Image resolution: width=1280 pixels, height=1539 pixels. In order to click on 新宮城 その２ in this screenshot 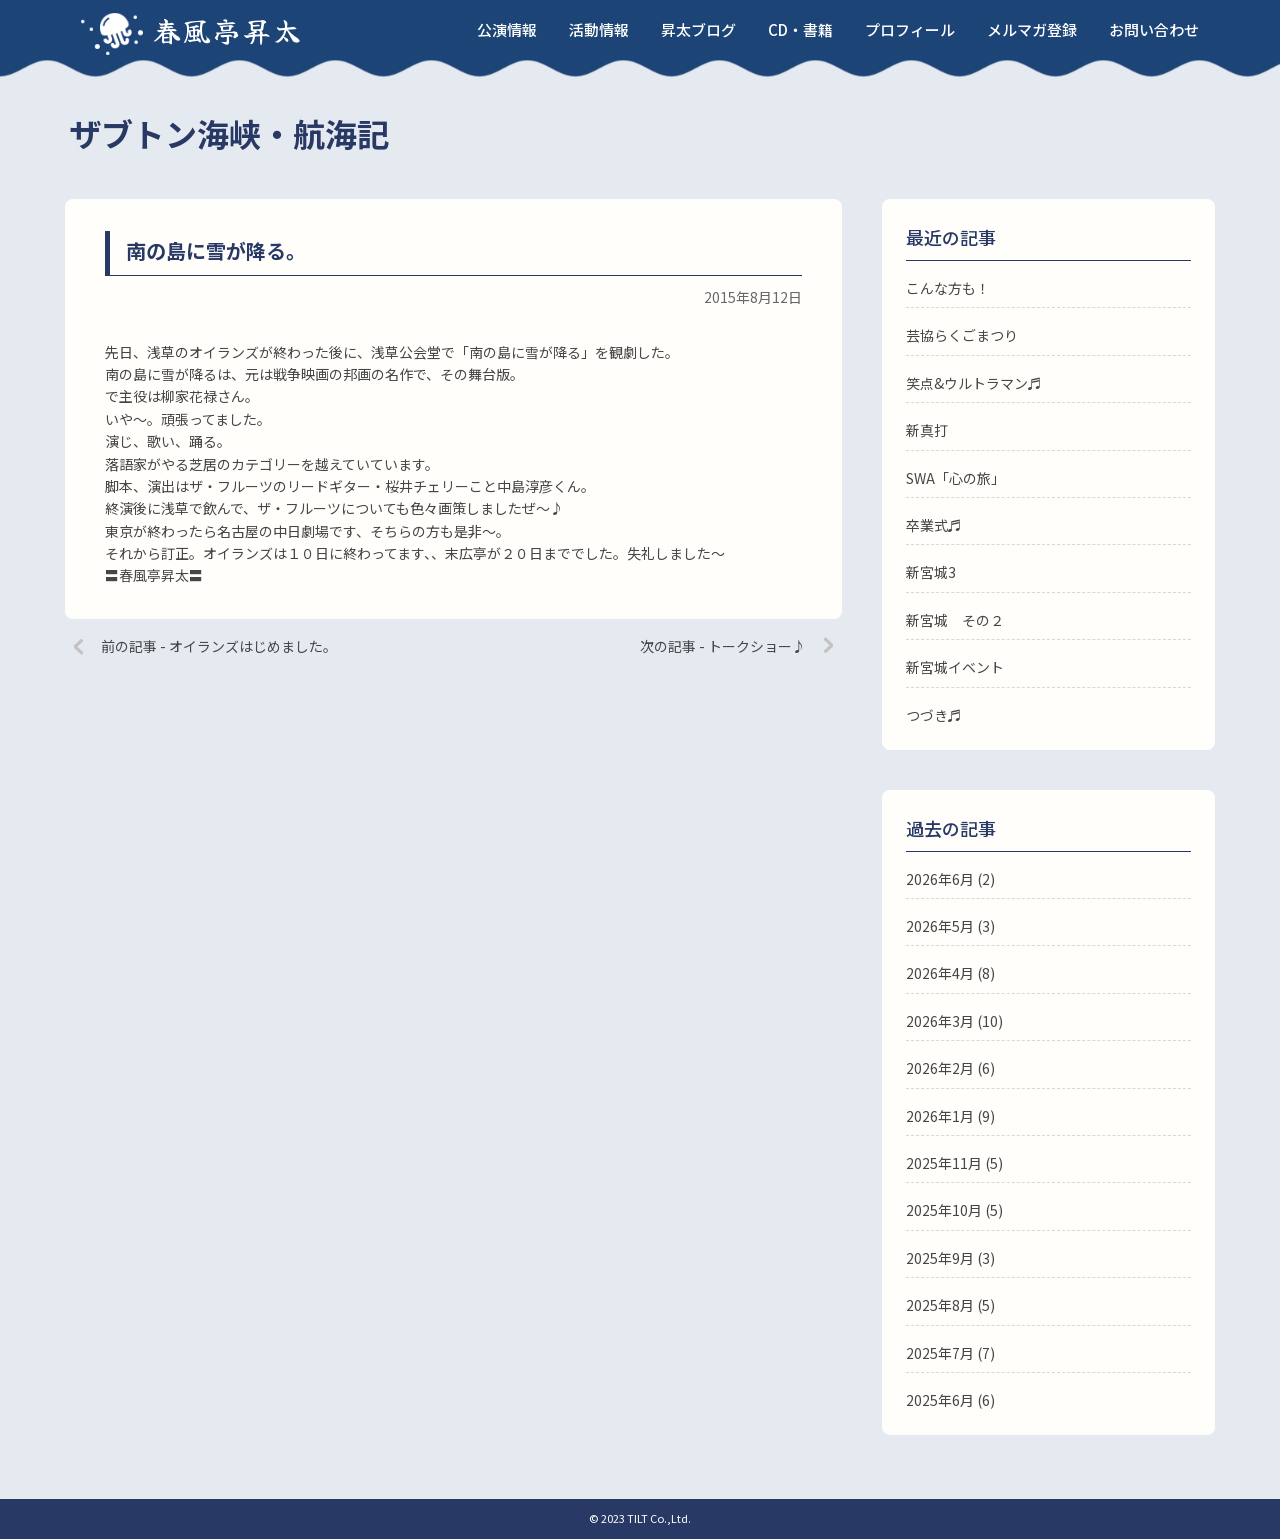, I will do `click(955, 620)`.